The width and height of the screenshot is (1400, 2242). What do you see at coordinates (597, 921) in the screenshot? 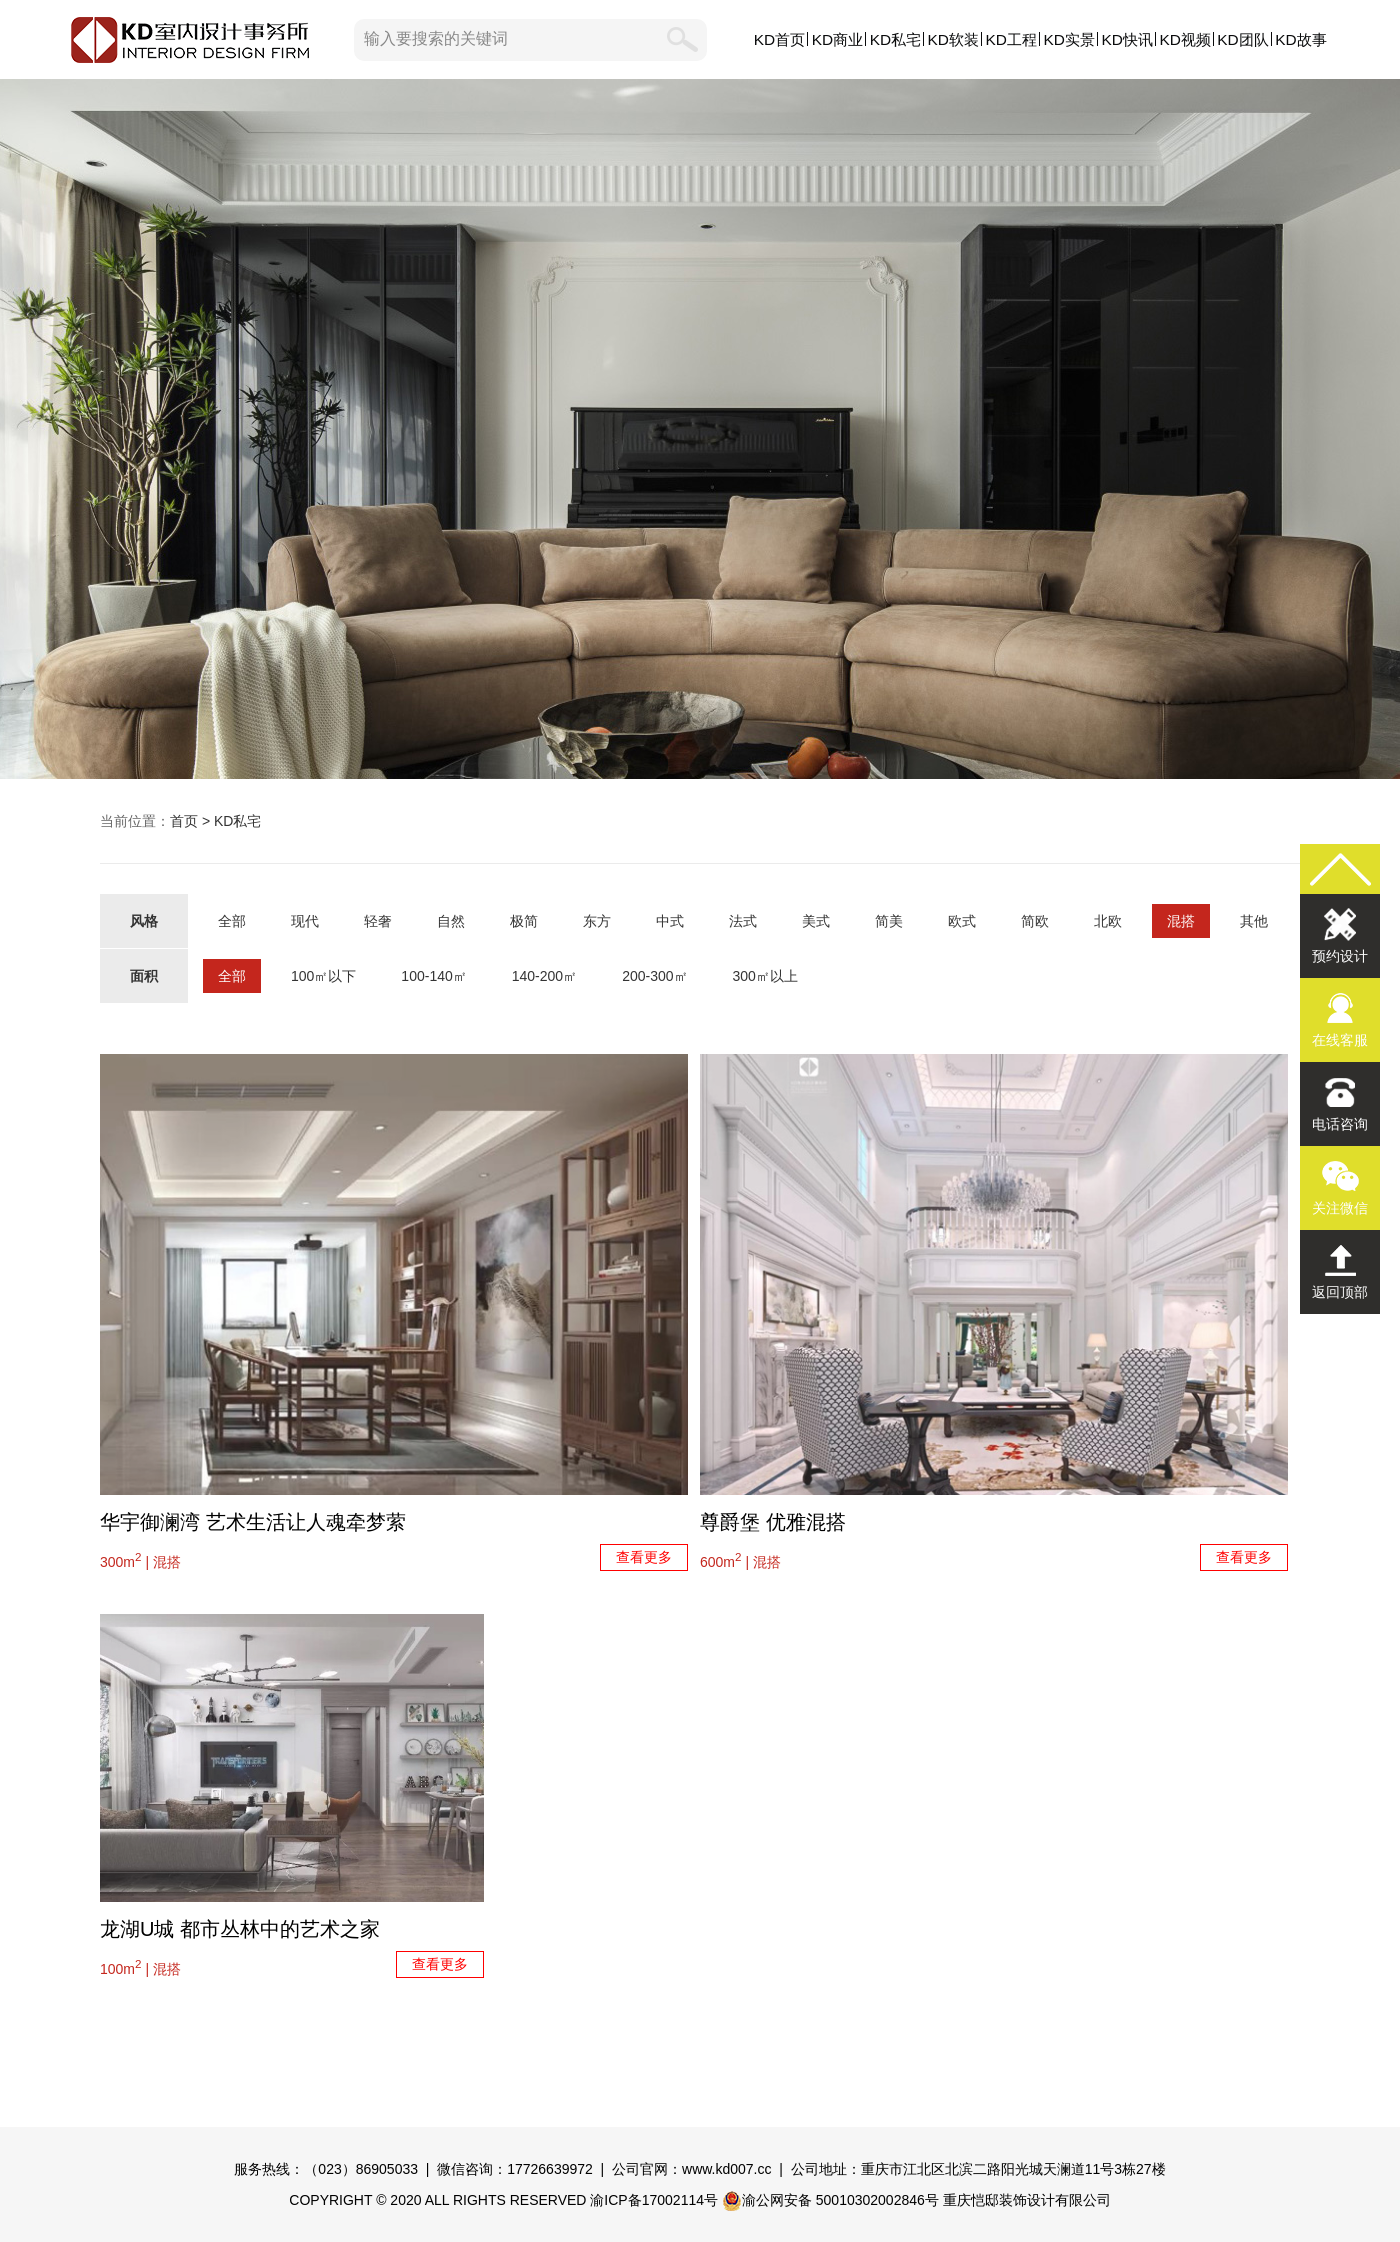
I see `东方` at bounding box center [597, 921].